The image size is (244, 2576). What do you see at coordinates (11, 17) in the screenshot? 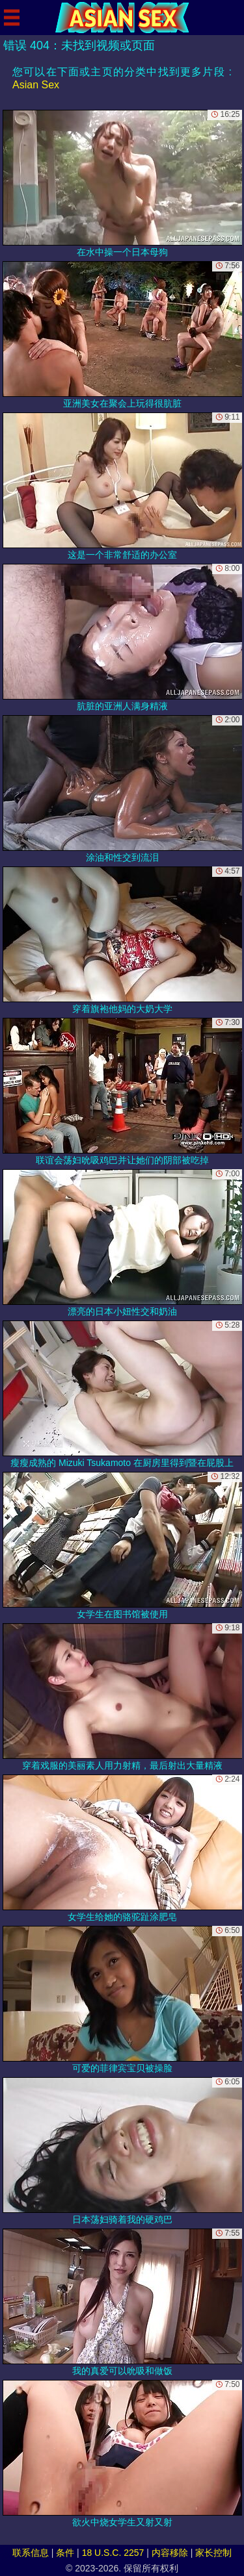
I see `[Mobile menu]` at bounding box center [11, 17].